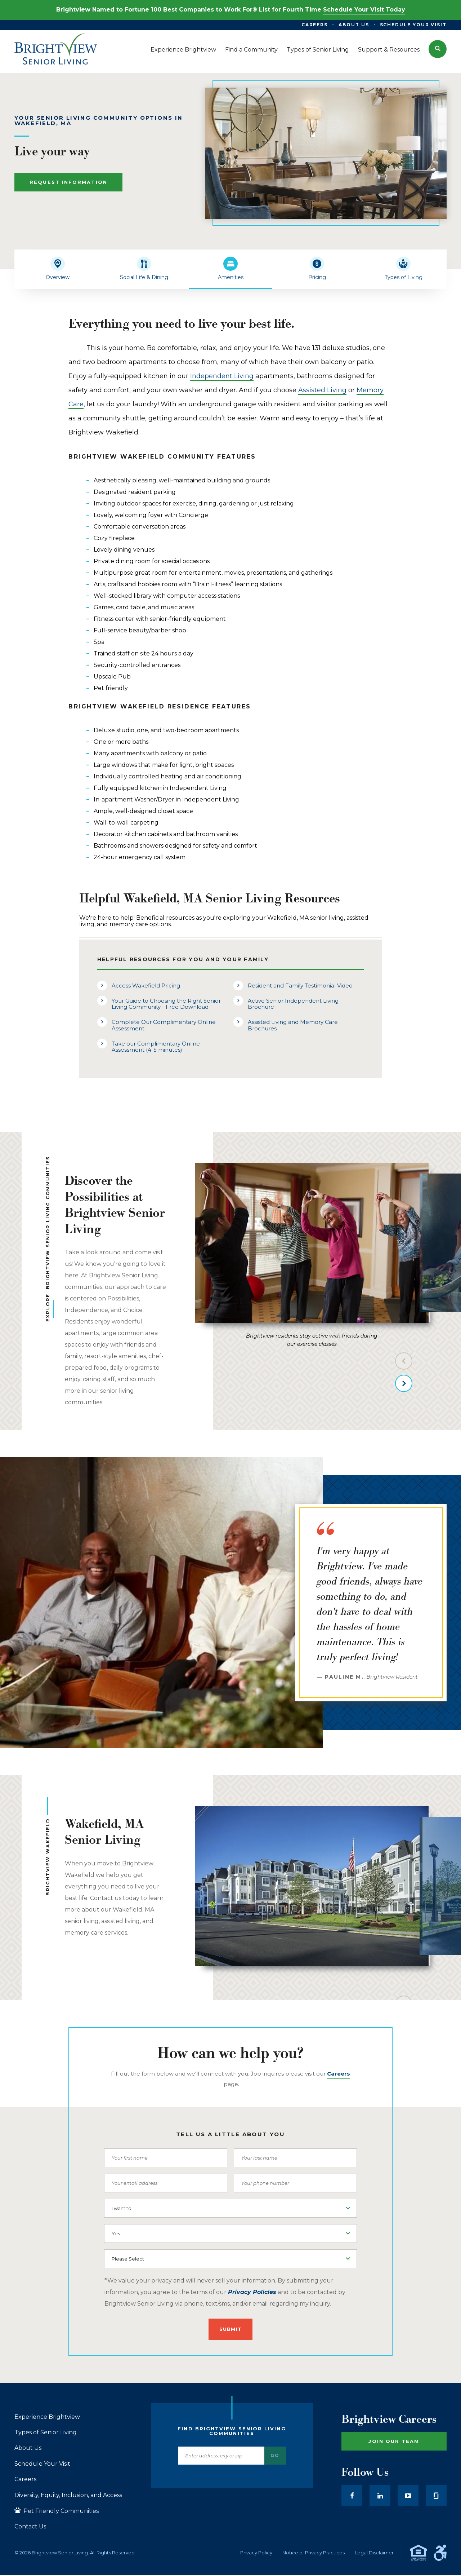  What do you see at coordinates (25, 2479) in the screenshot?
I see `Careers` at bounding box center [25, 2479].